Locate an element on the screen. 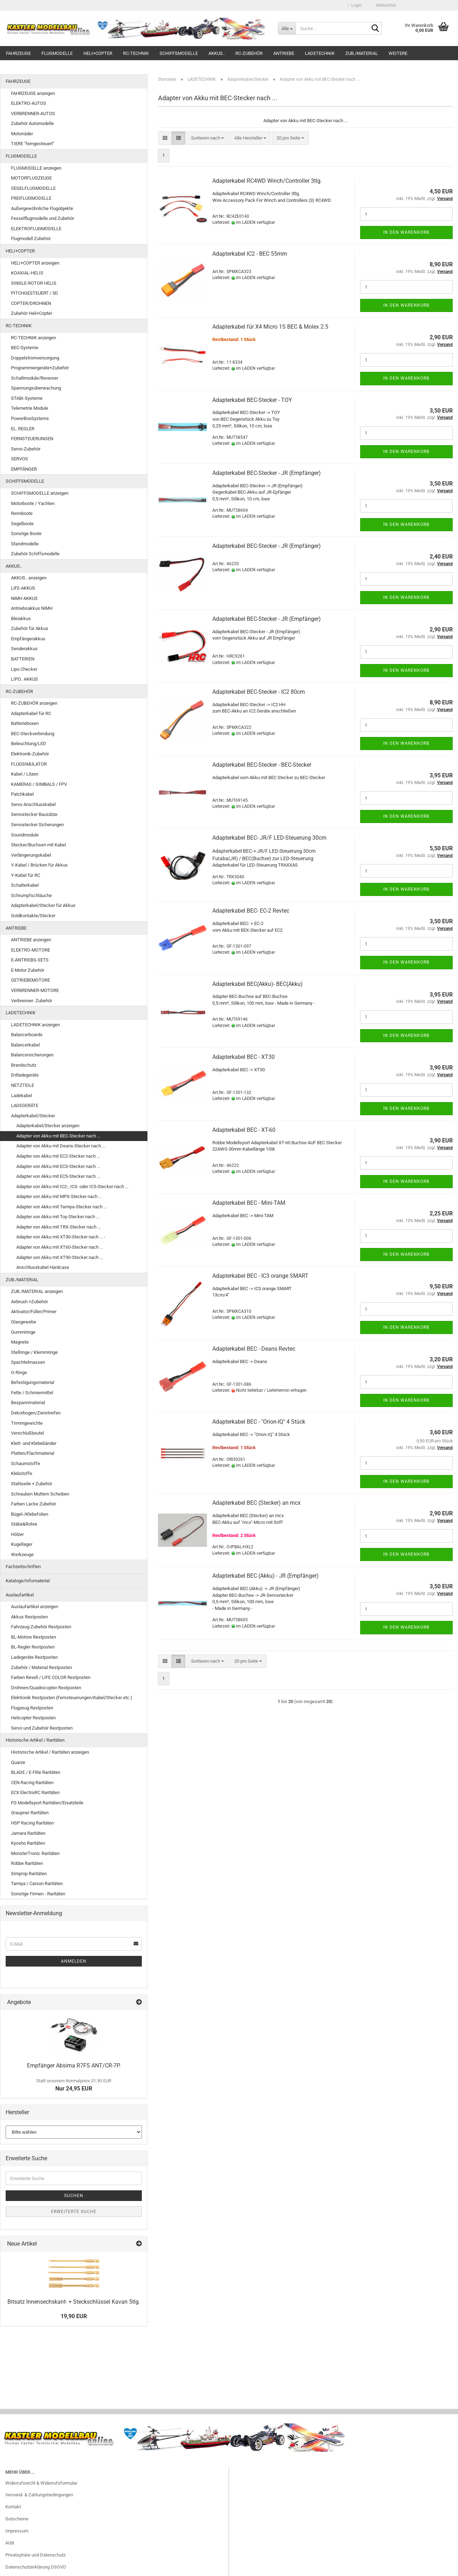 The height and width of the screenshot is (2576, 458). SERVOS is located at coordinates (19, 458).